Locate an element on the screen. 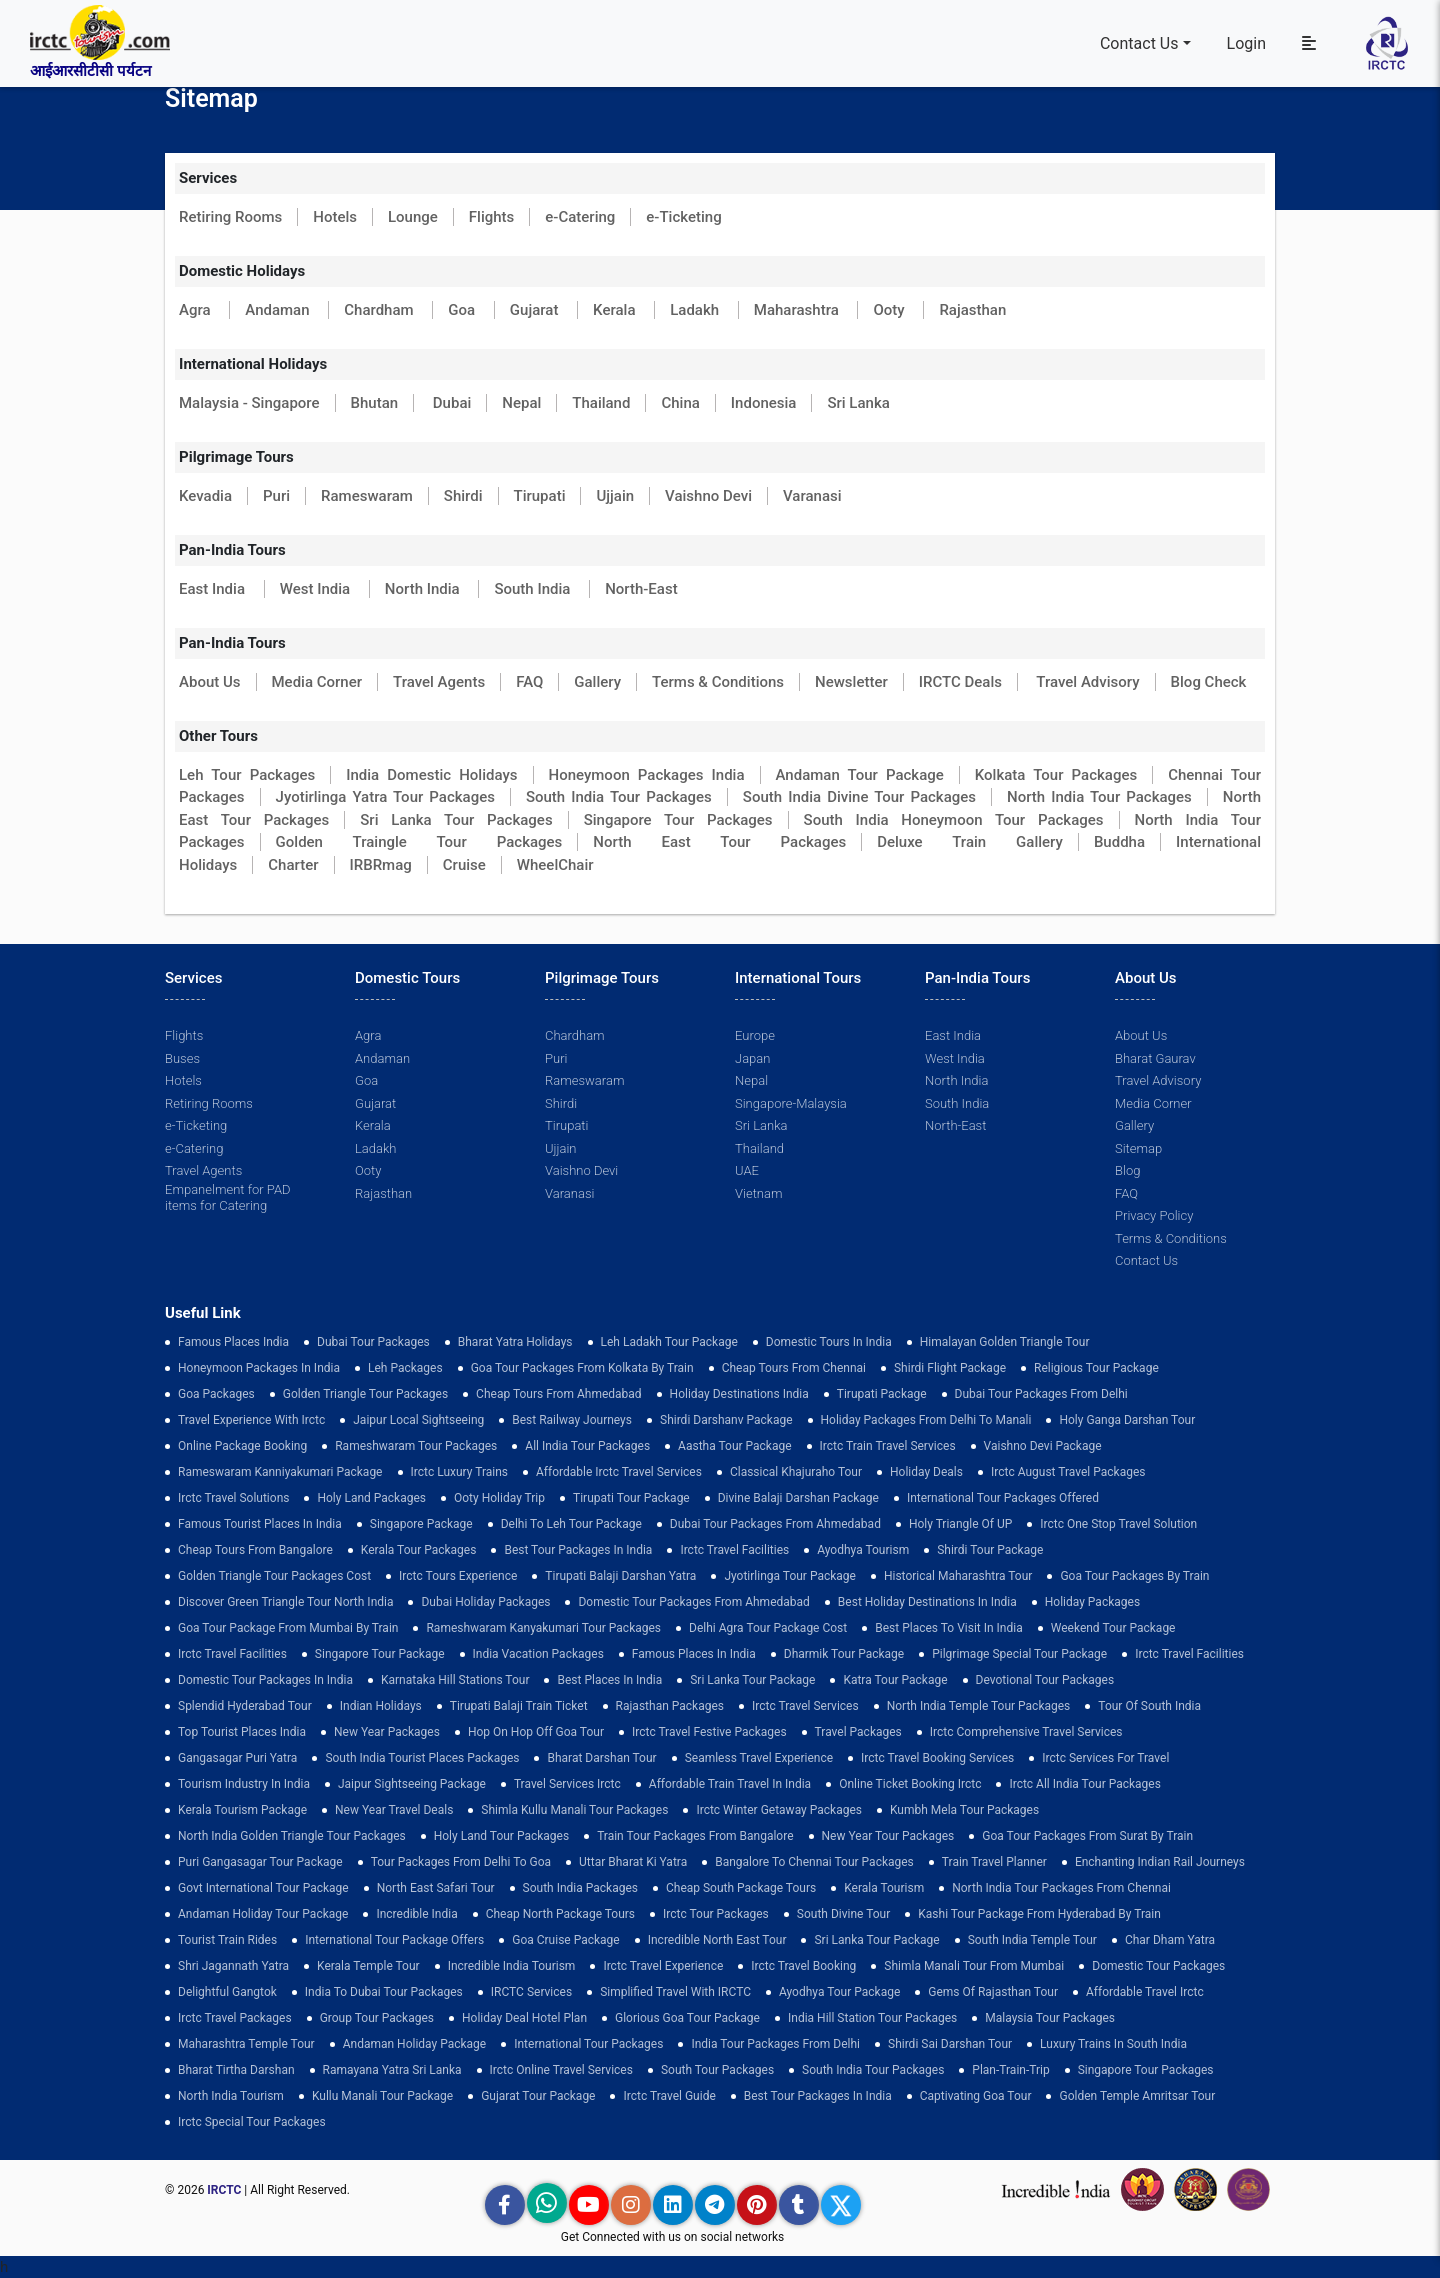 Image resolution: width=1440 pixels, height=2278 pixels. North India Tourism is located at coordinates (231, 2096).